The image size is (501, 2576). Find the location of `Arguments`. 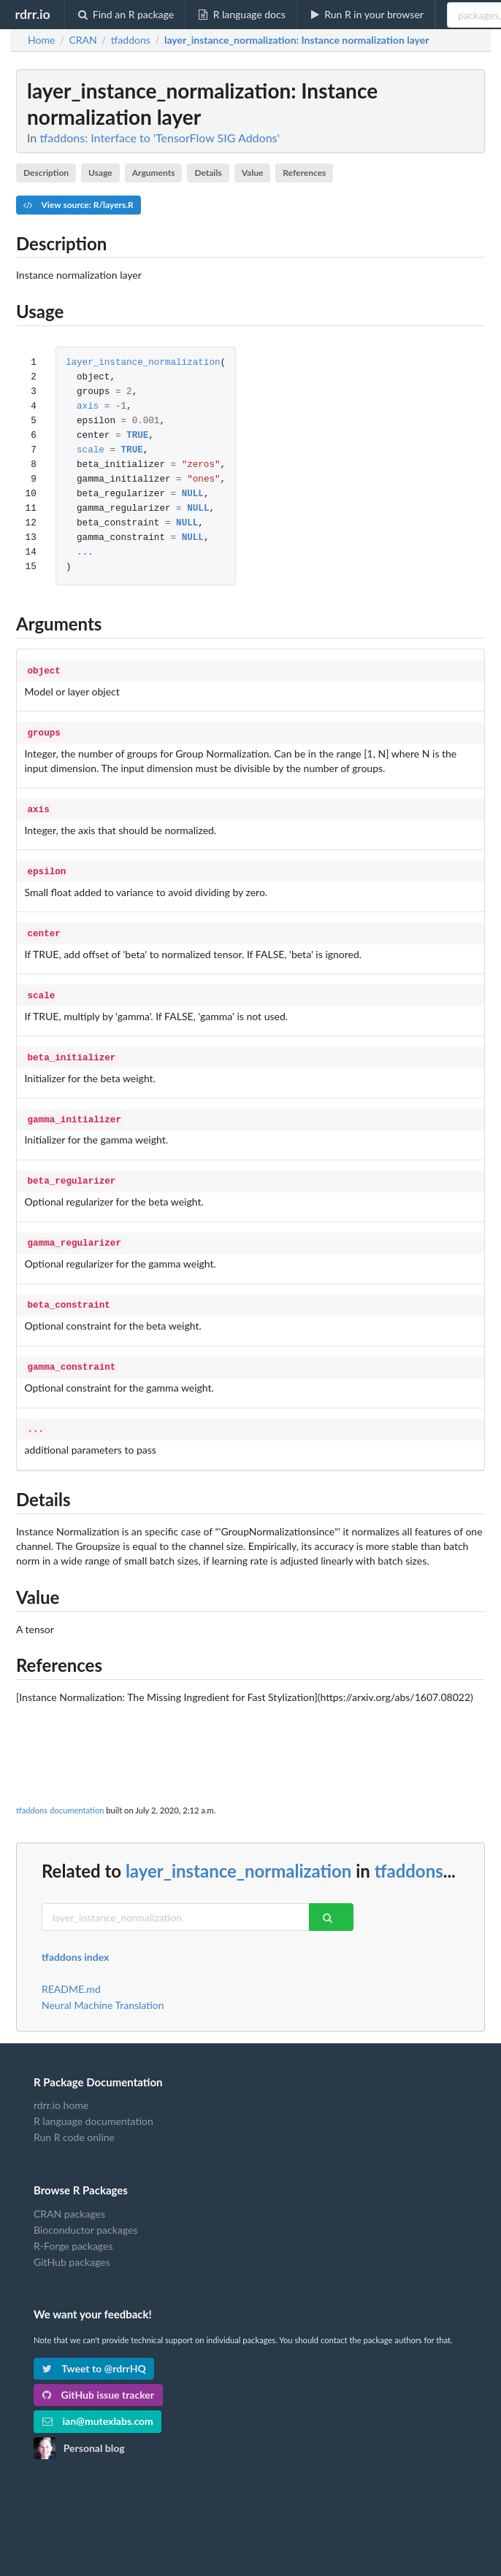

Arguments is located at coordinates (153, 172).